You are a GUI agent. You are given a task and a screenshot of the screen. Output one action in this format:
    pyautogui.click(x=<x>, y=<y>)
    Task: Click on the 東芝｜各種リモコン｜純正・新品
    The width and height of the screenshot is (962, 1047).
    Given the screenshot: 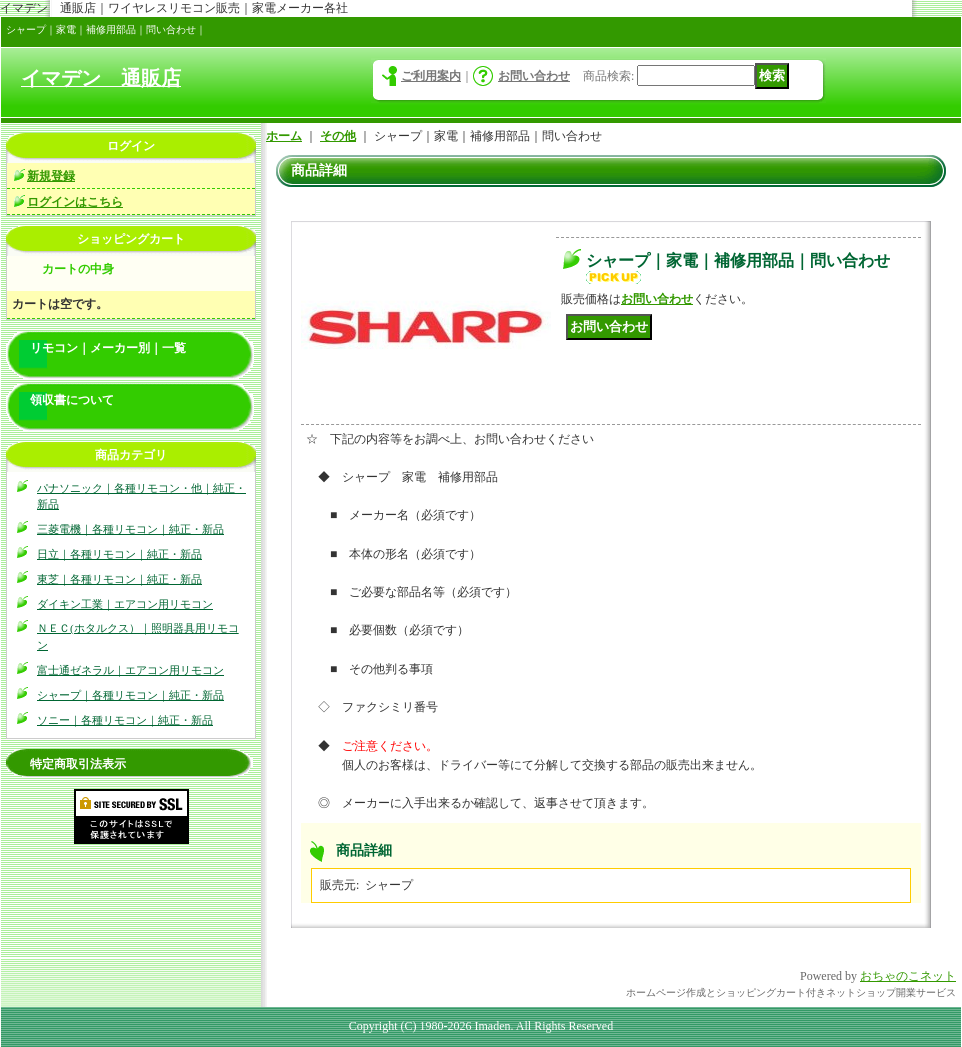 What is the action you would take?
    pyautogui.click(x=119, y=579)
    